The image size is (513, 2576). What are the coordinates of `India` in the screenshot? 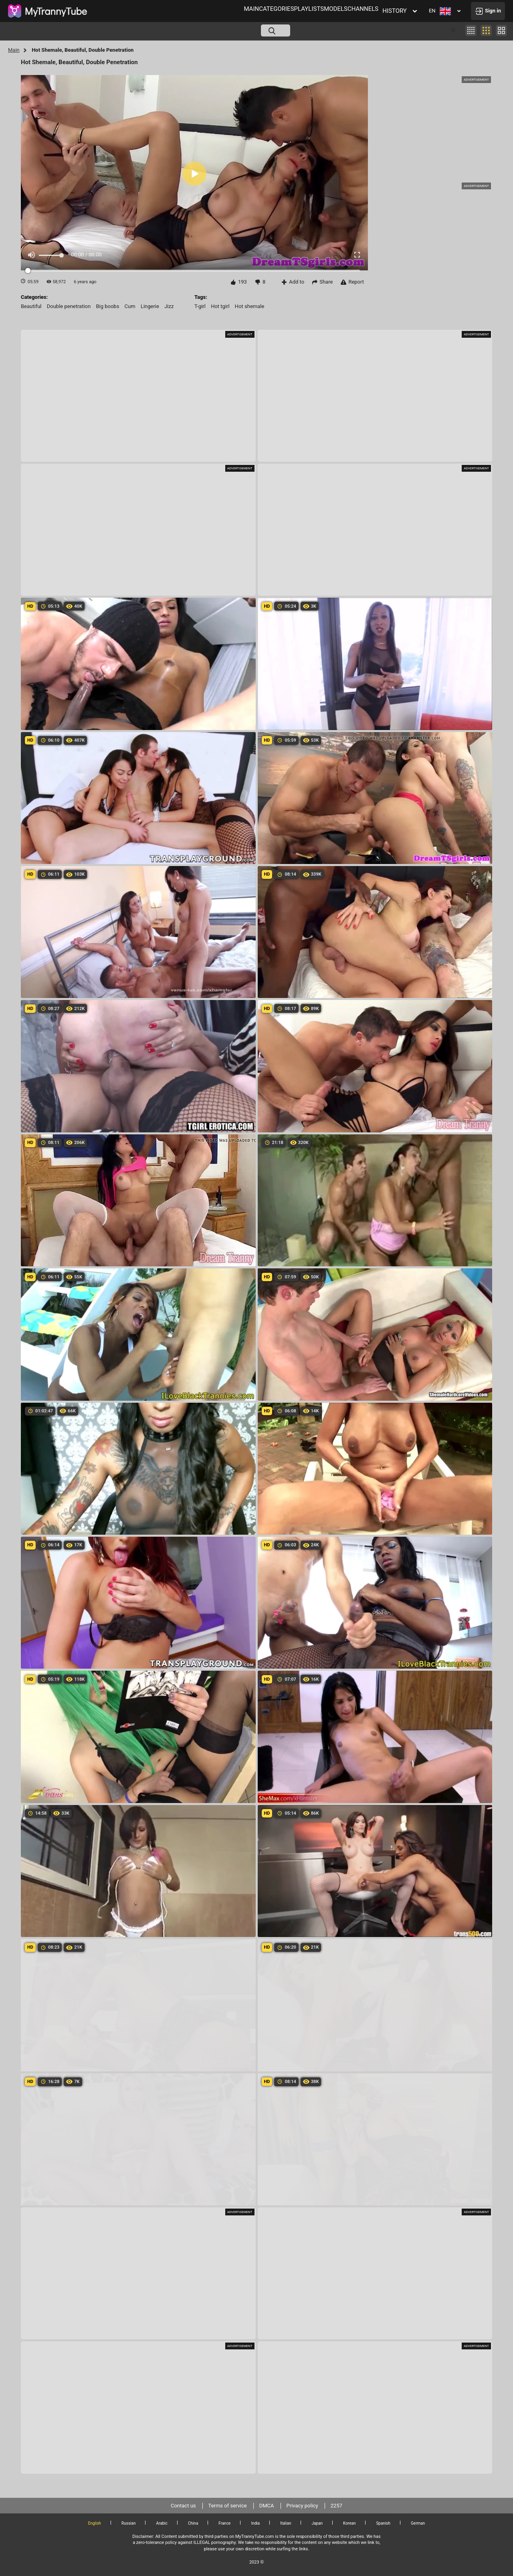 It's located at (255, 2523).